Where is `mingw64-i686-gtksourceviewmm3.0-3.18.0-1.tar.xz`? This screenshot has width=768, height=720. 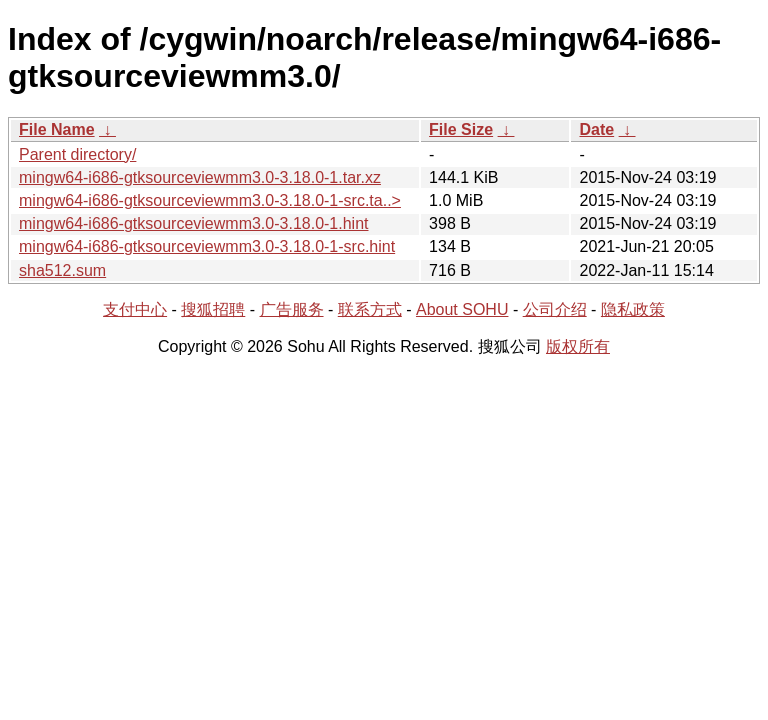
mingw64-i686-gtksourceviewmm3.0-3.18.0-1.tar.xz is located at coordinates (200, 177).